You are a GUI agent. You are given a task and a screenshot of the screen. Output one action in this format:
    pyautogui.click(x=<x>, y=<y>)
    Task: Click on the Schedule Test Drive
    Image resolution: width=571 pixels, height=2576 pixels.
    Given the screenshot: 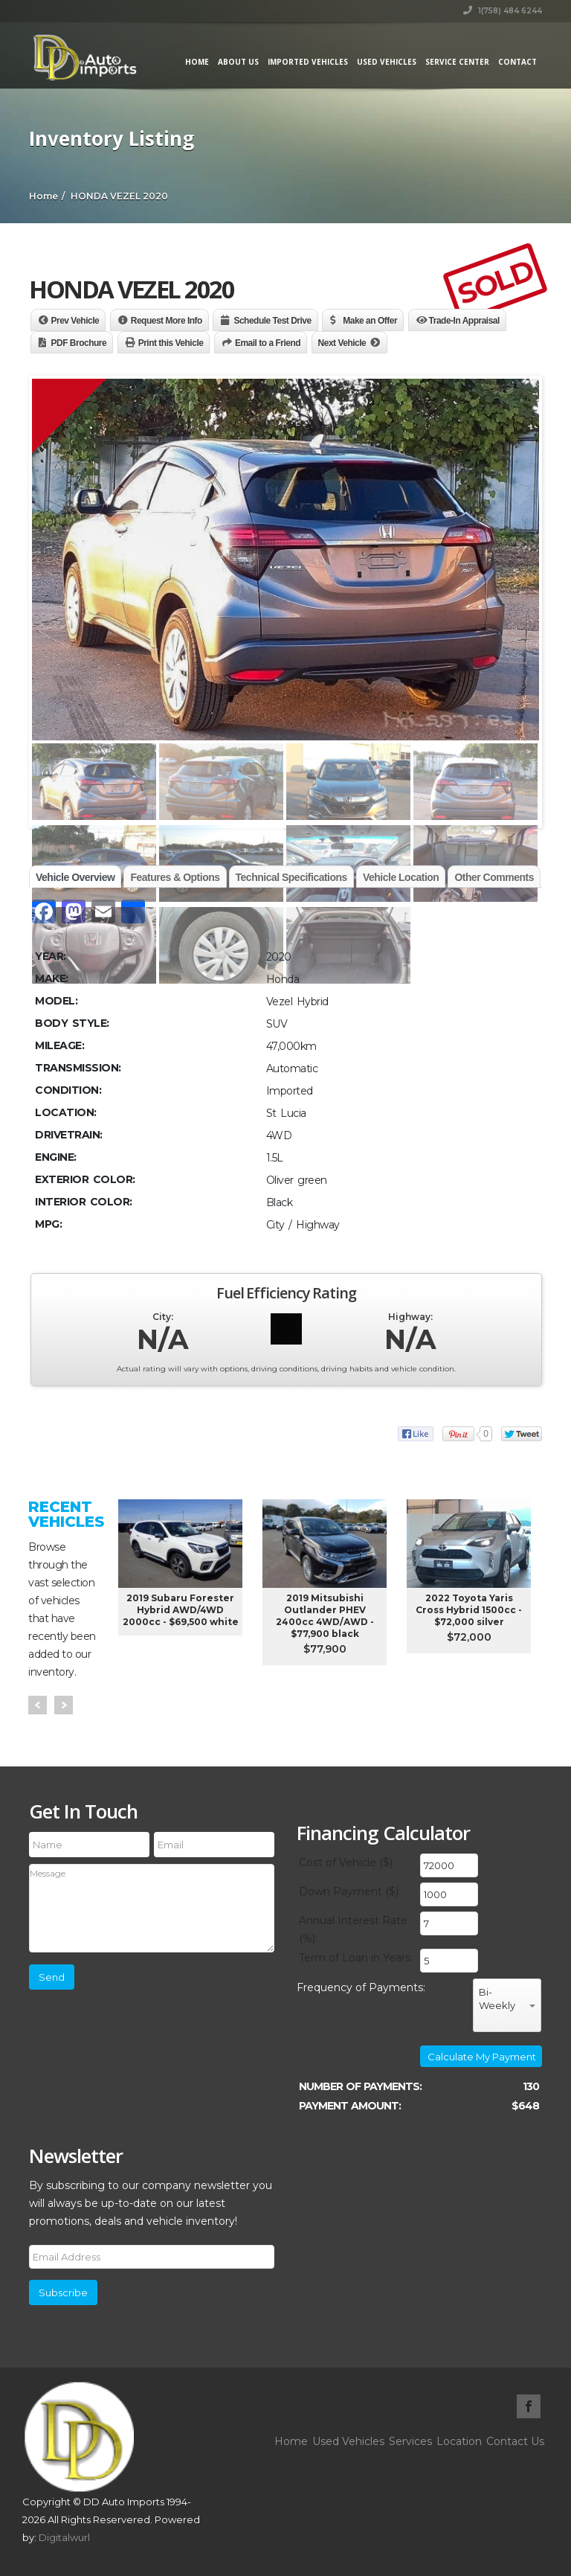 What is the action you would take?
    pyautogui.click(x=272, y=320)
    